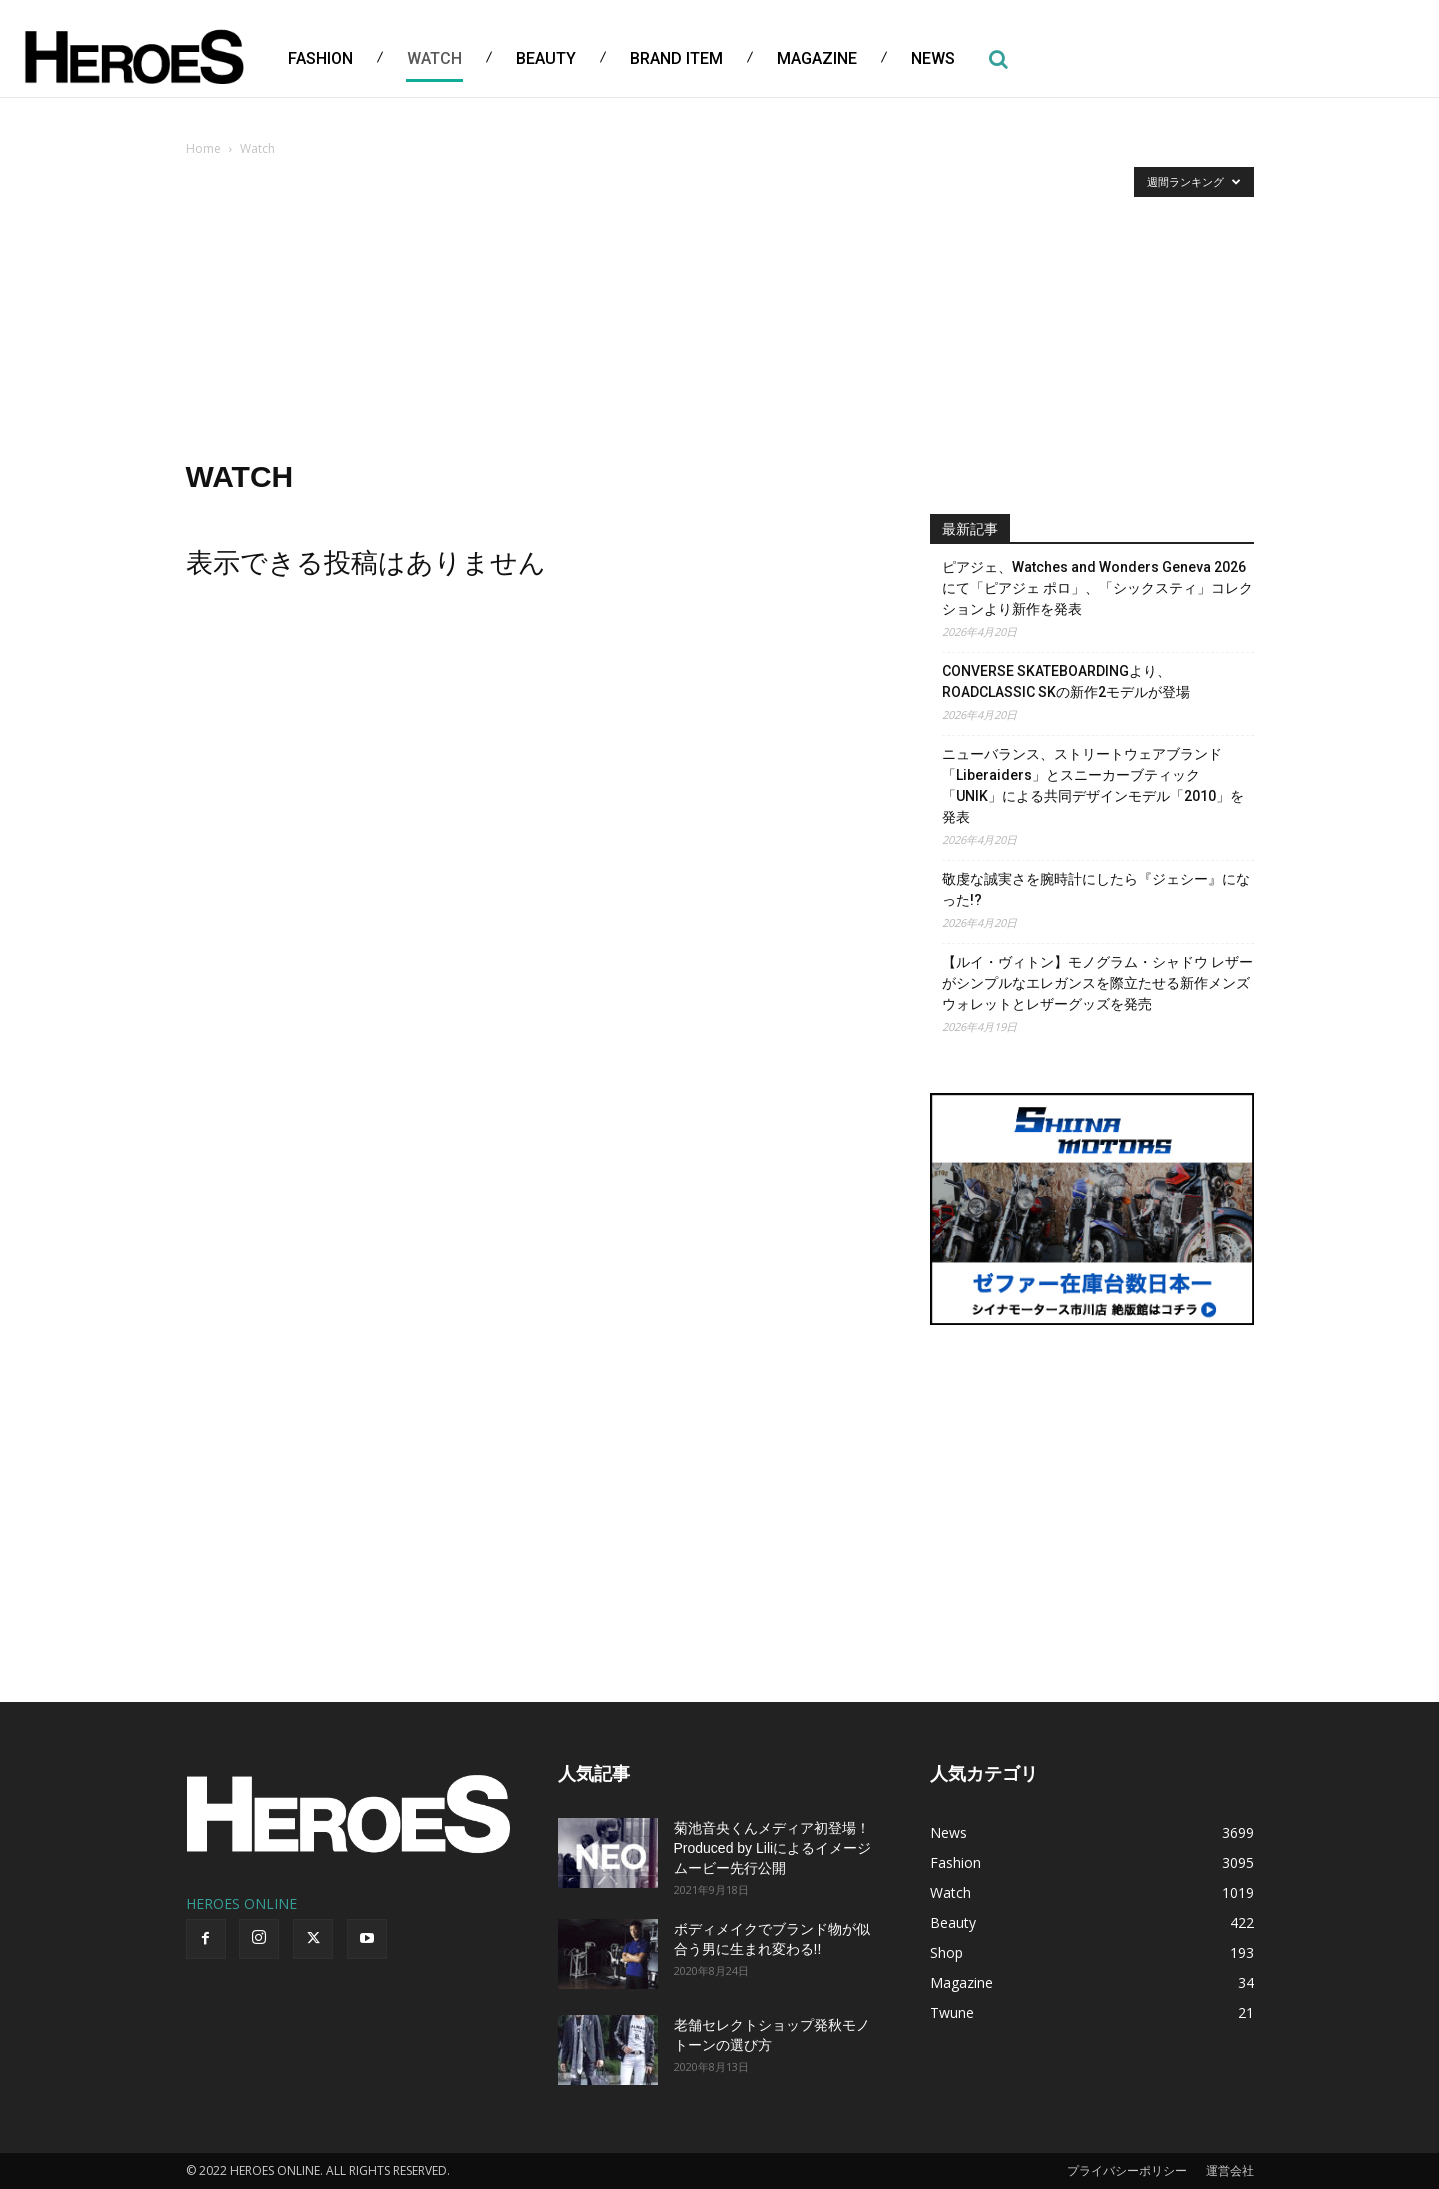 Image resolution: width=1439 pixels, height=2189 pixels. I want to click on 敬虔な誠実さを腕時計にしたら『ジェシー』になった!?, so click(1096, 889).